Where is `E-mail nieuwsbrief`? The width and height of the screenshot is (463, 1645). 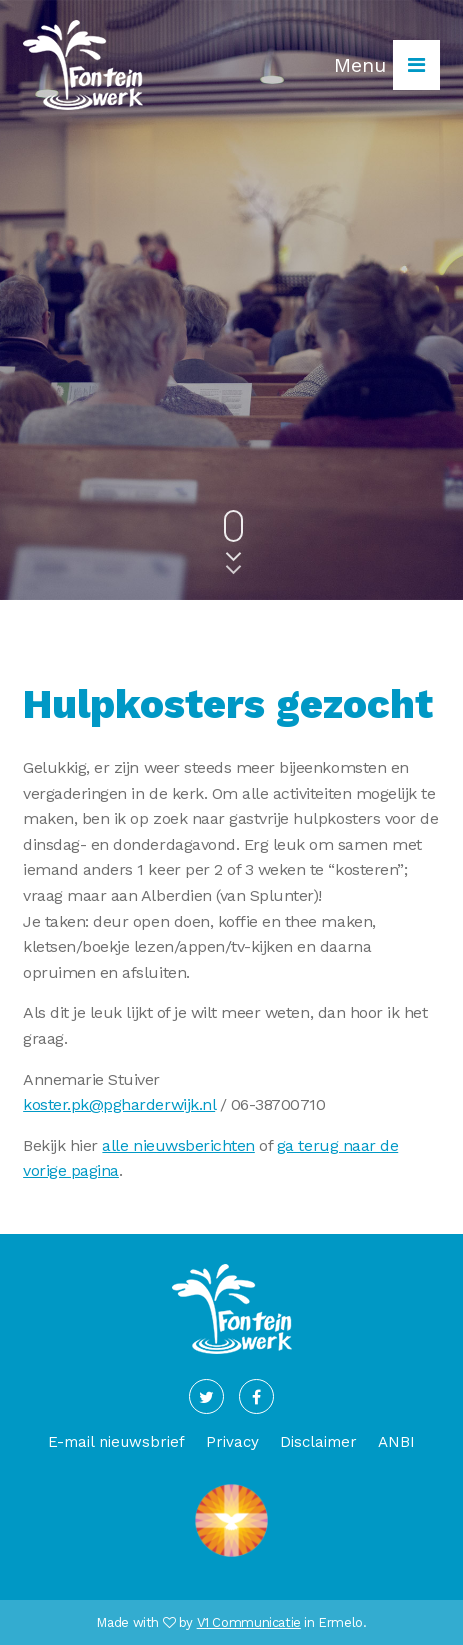
E-mail nieuwsbrief is located at coordinates (116, 1442).